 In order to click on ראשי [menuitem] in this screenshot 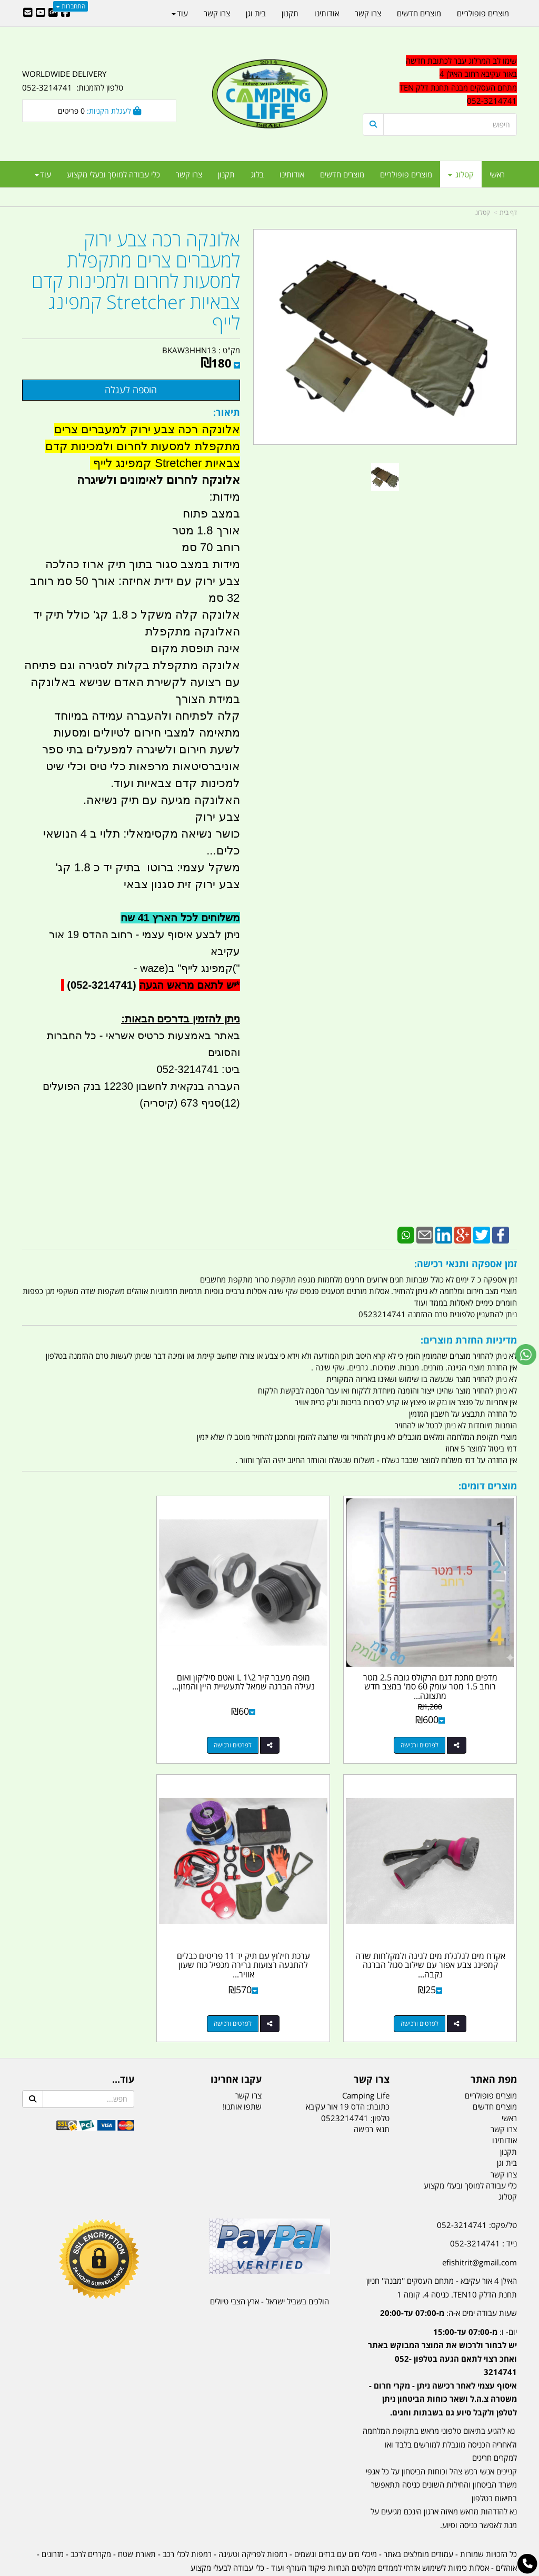, I will do `click(497, 174)`.